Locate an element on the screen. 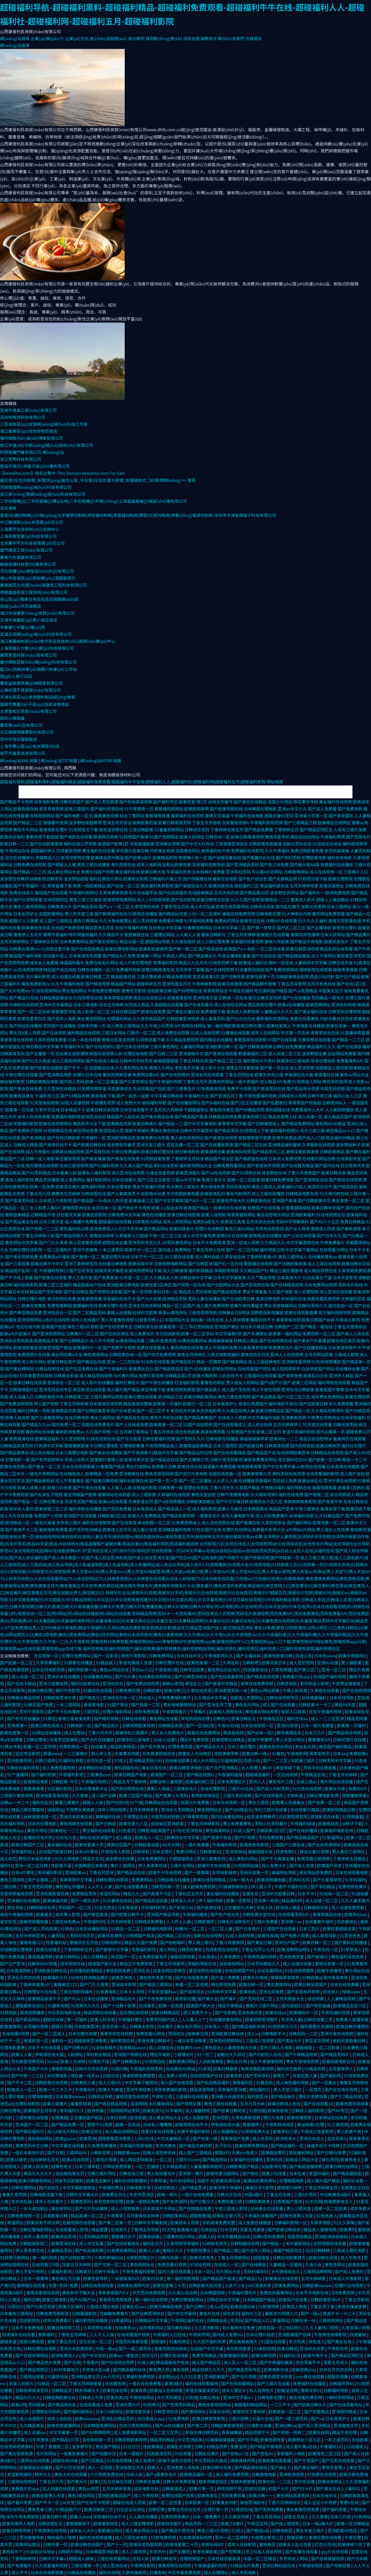 The width and height of the screenshot is (371, 2576). 红杏福利影院 is located at coordinates (187, 1382).